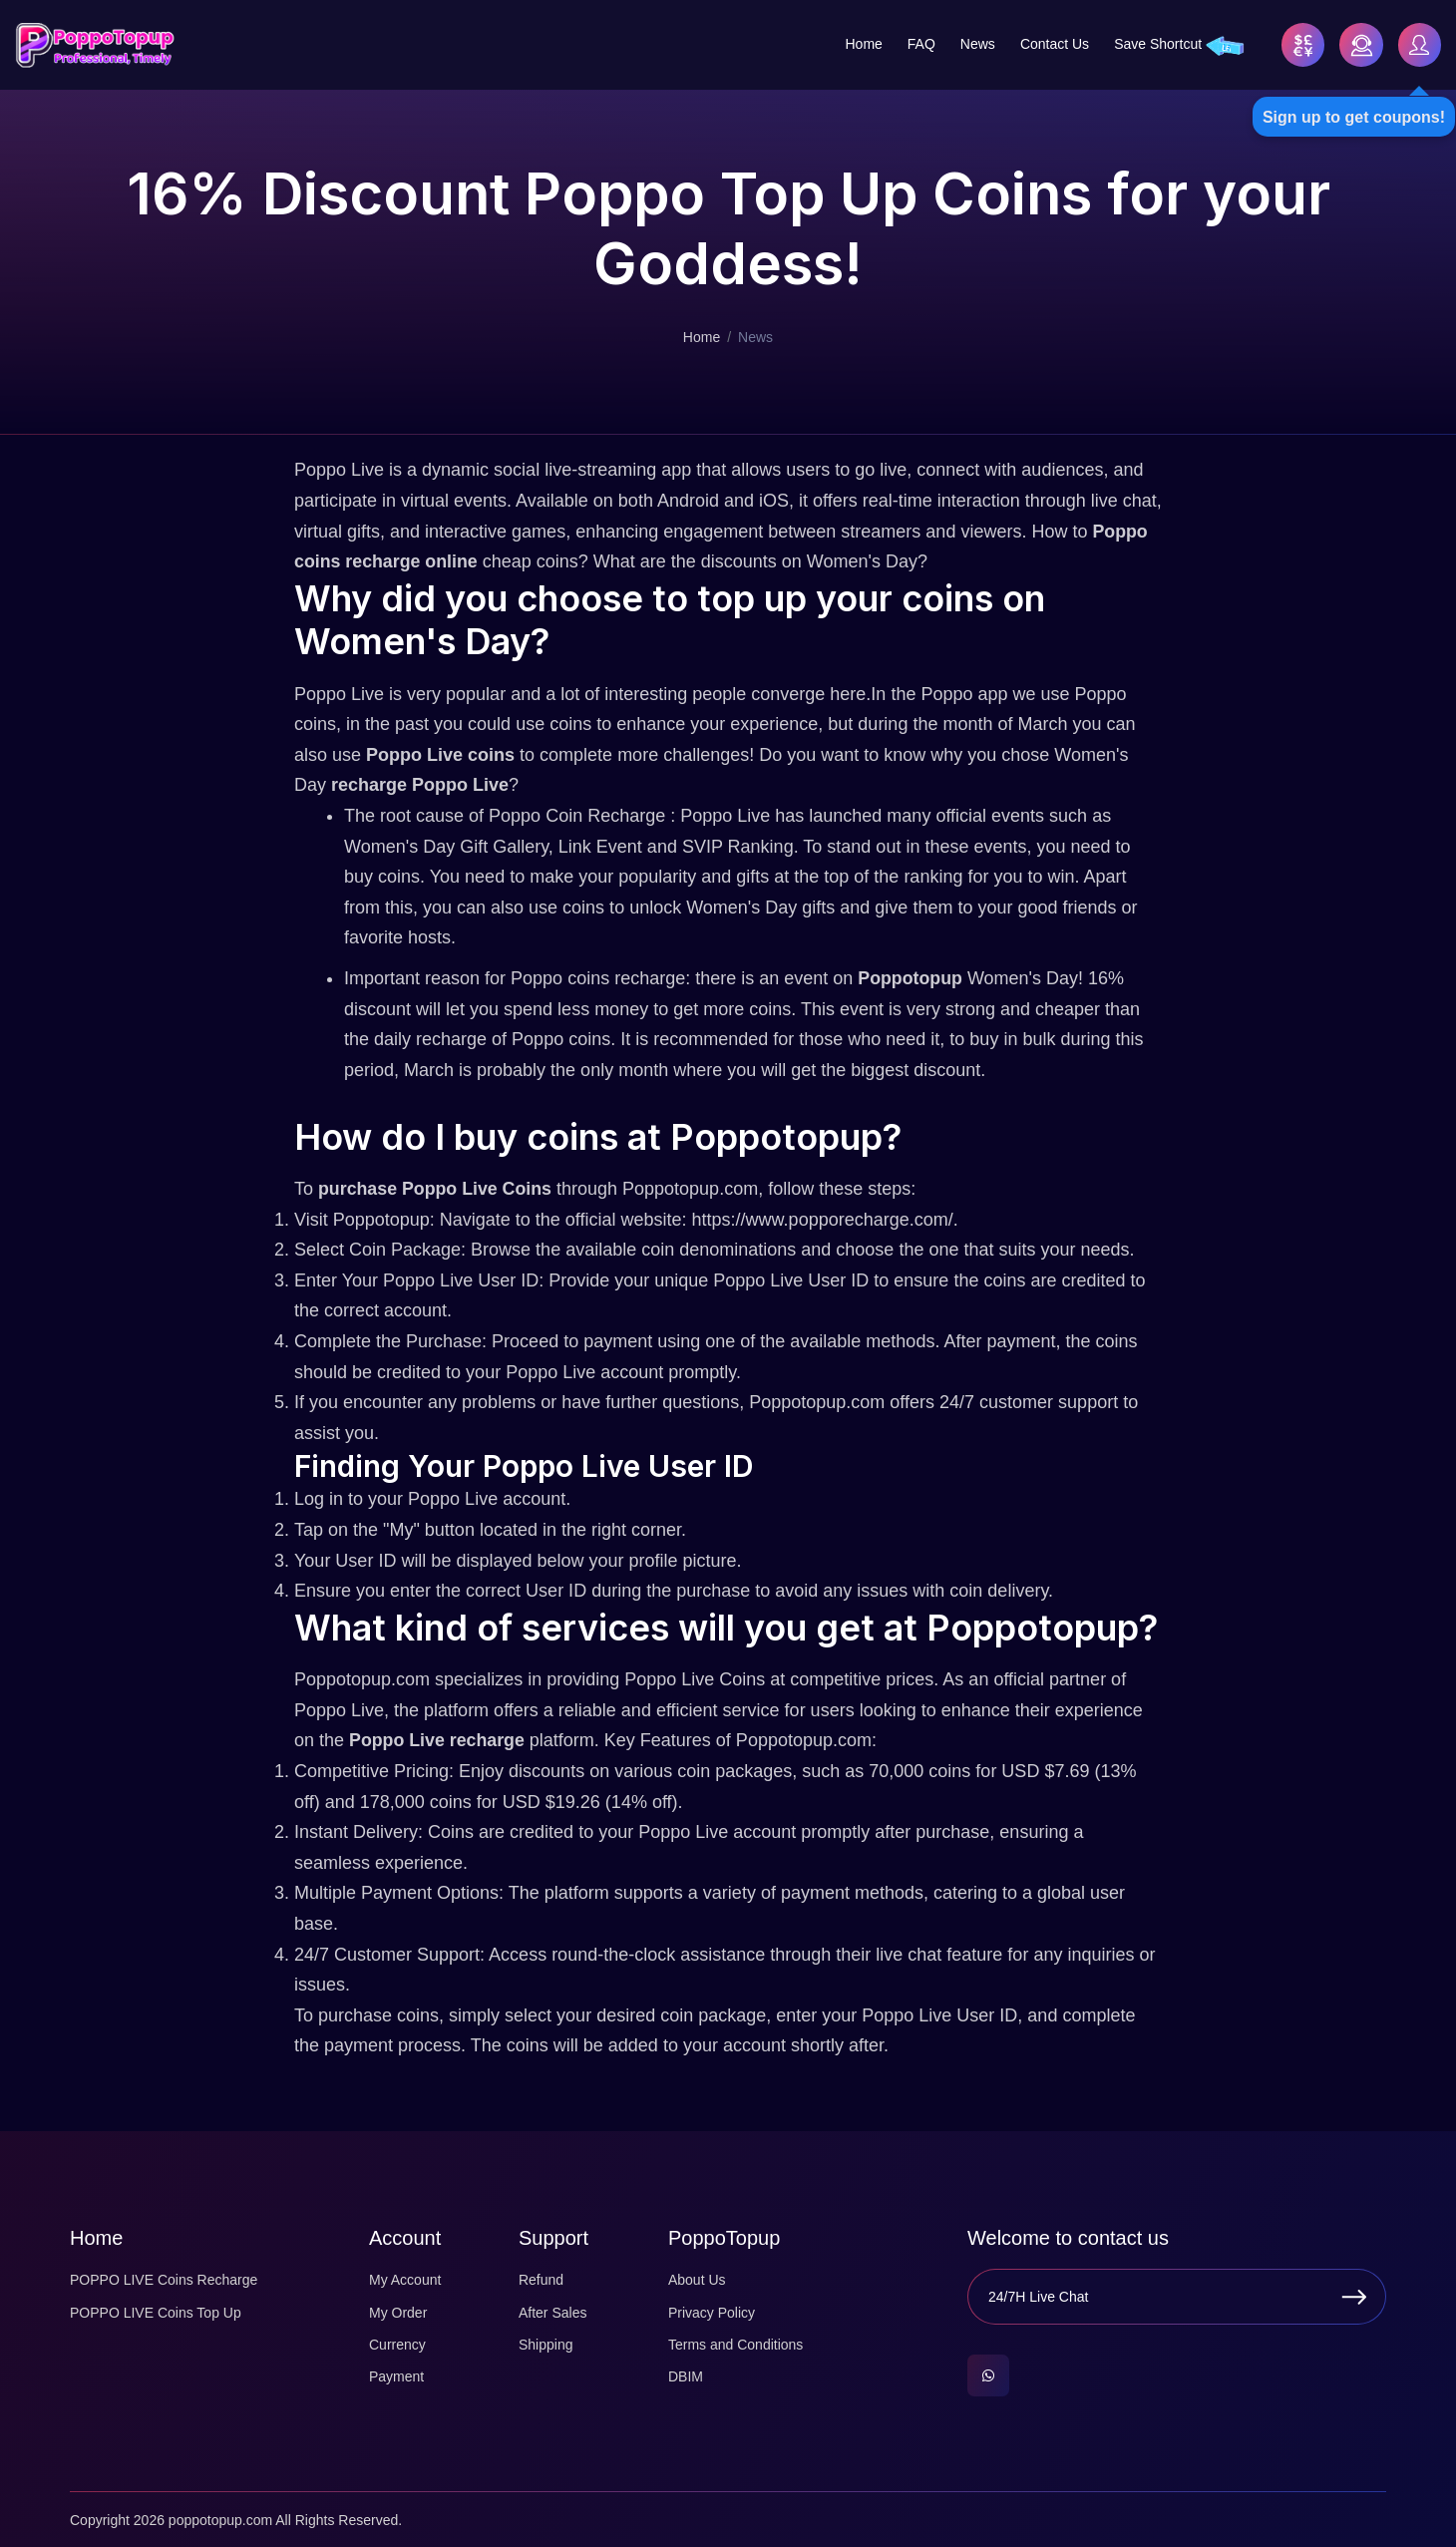 The image size is (1456, 2547). I want to click on Home, so click(861, 44).